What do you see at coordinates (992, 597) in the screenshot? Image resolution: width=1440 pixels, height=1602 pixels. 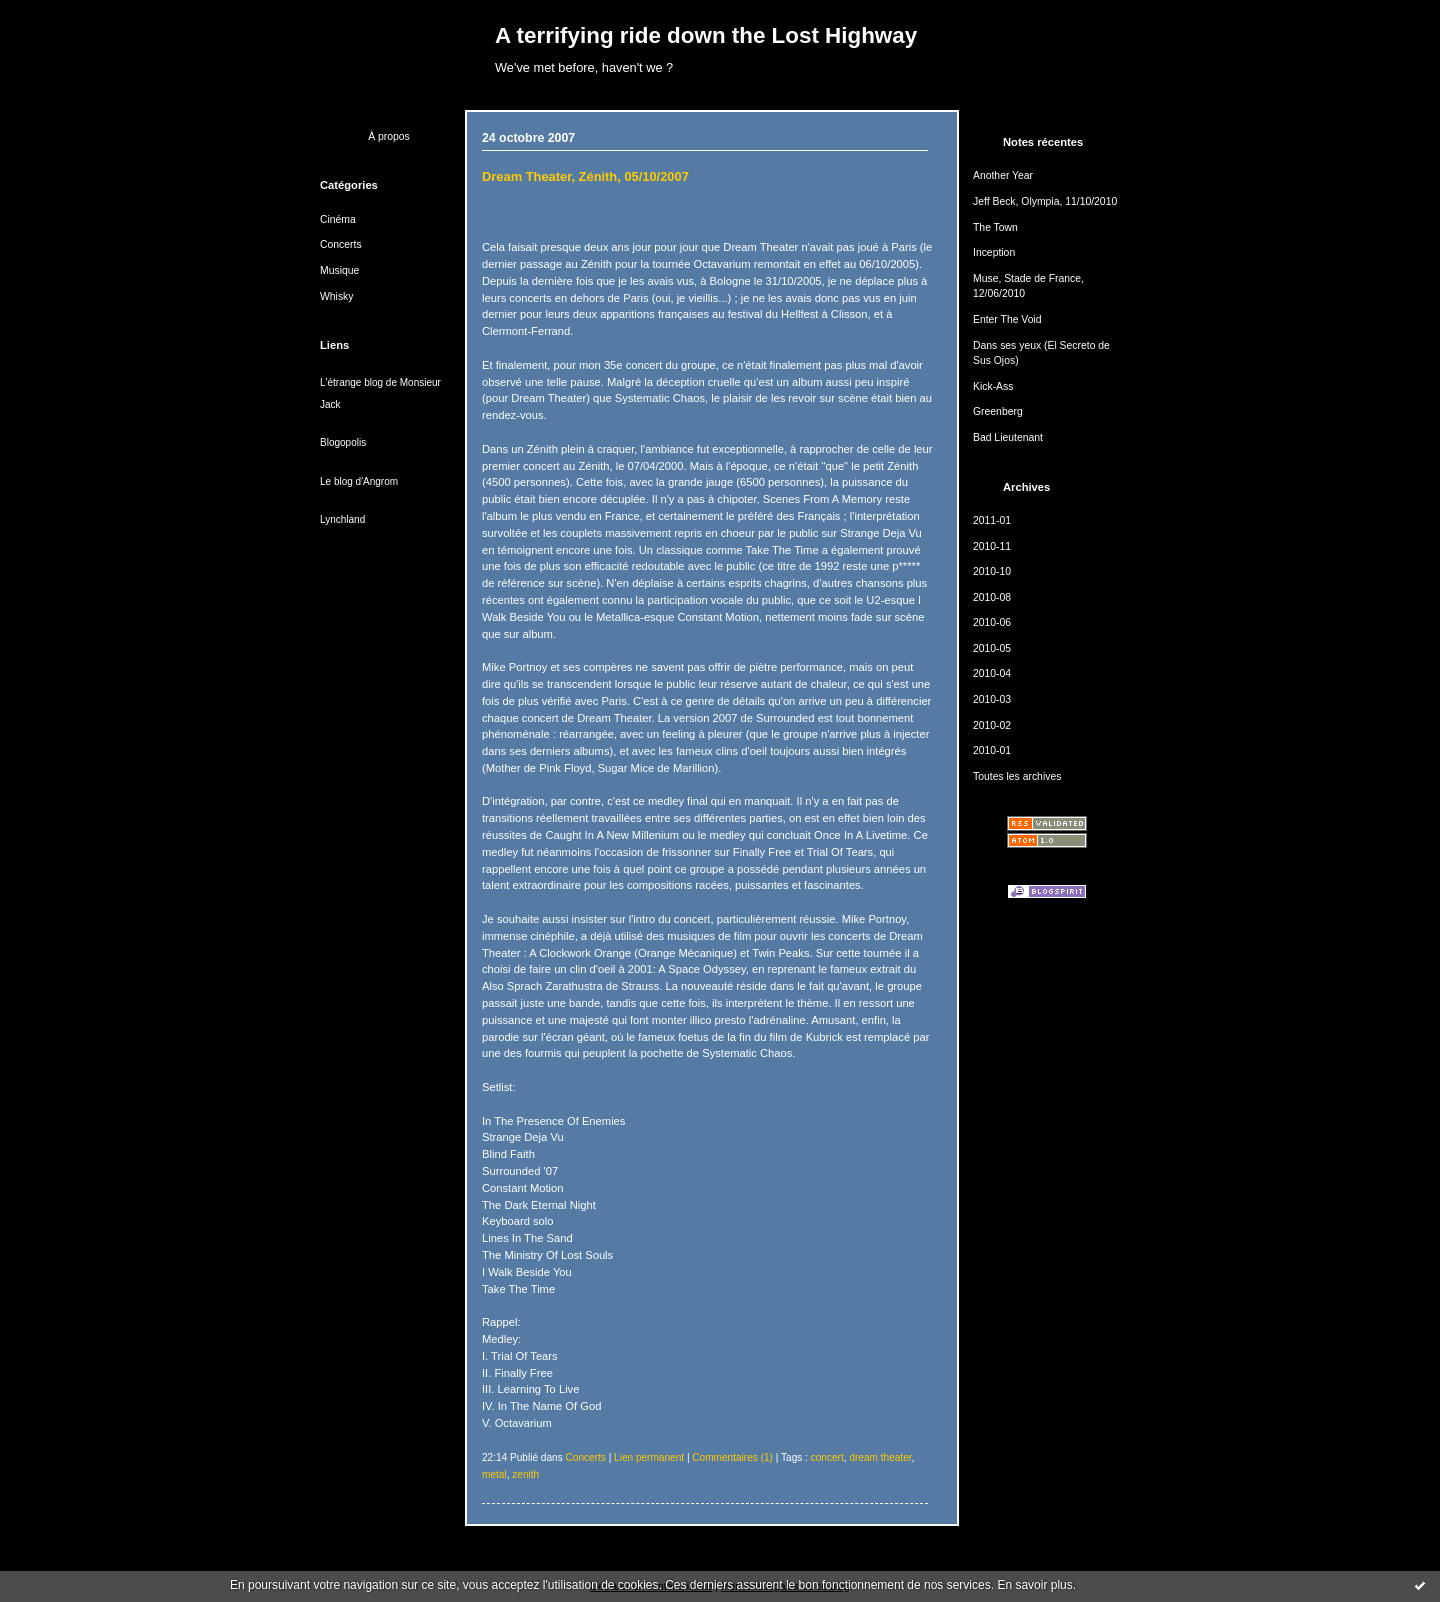 I see `2010-08` at bounding box center [992, 597].